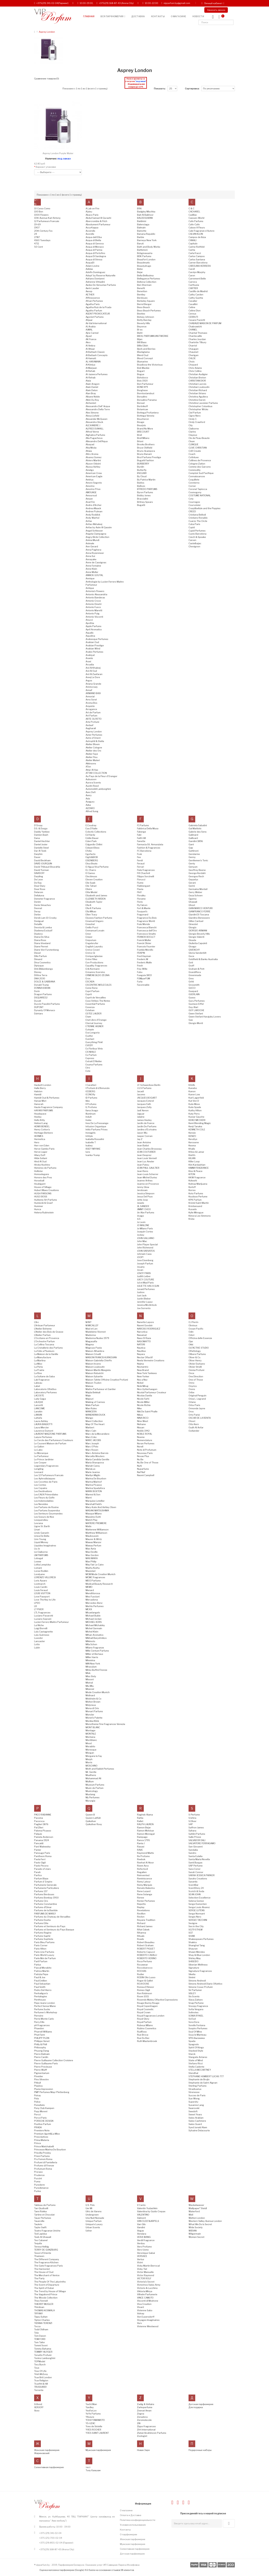 This screenshot has height=2576, width=269. What do you see at coordinates (42, 2124) in the screenshot?
I see `Positive Parfum` at bounding box center [42, 2124].